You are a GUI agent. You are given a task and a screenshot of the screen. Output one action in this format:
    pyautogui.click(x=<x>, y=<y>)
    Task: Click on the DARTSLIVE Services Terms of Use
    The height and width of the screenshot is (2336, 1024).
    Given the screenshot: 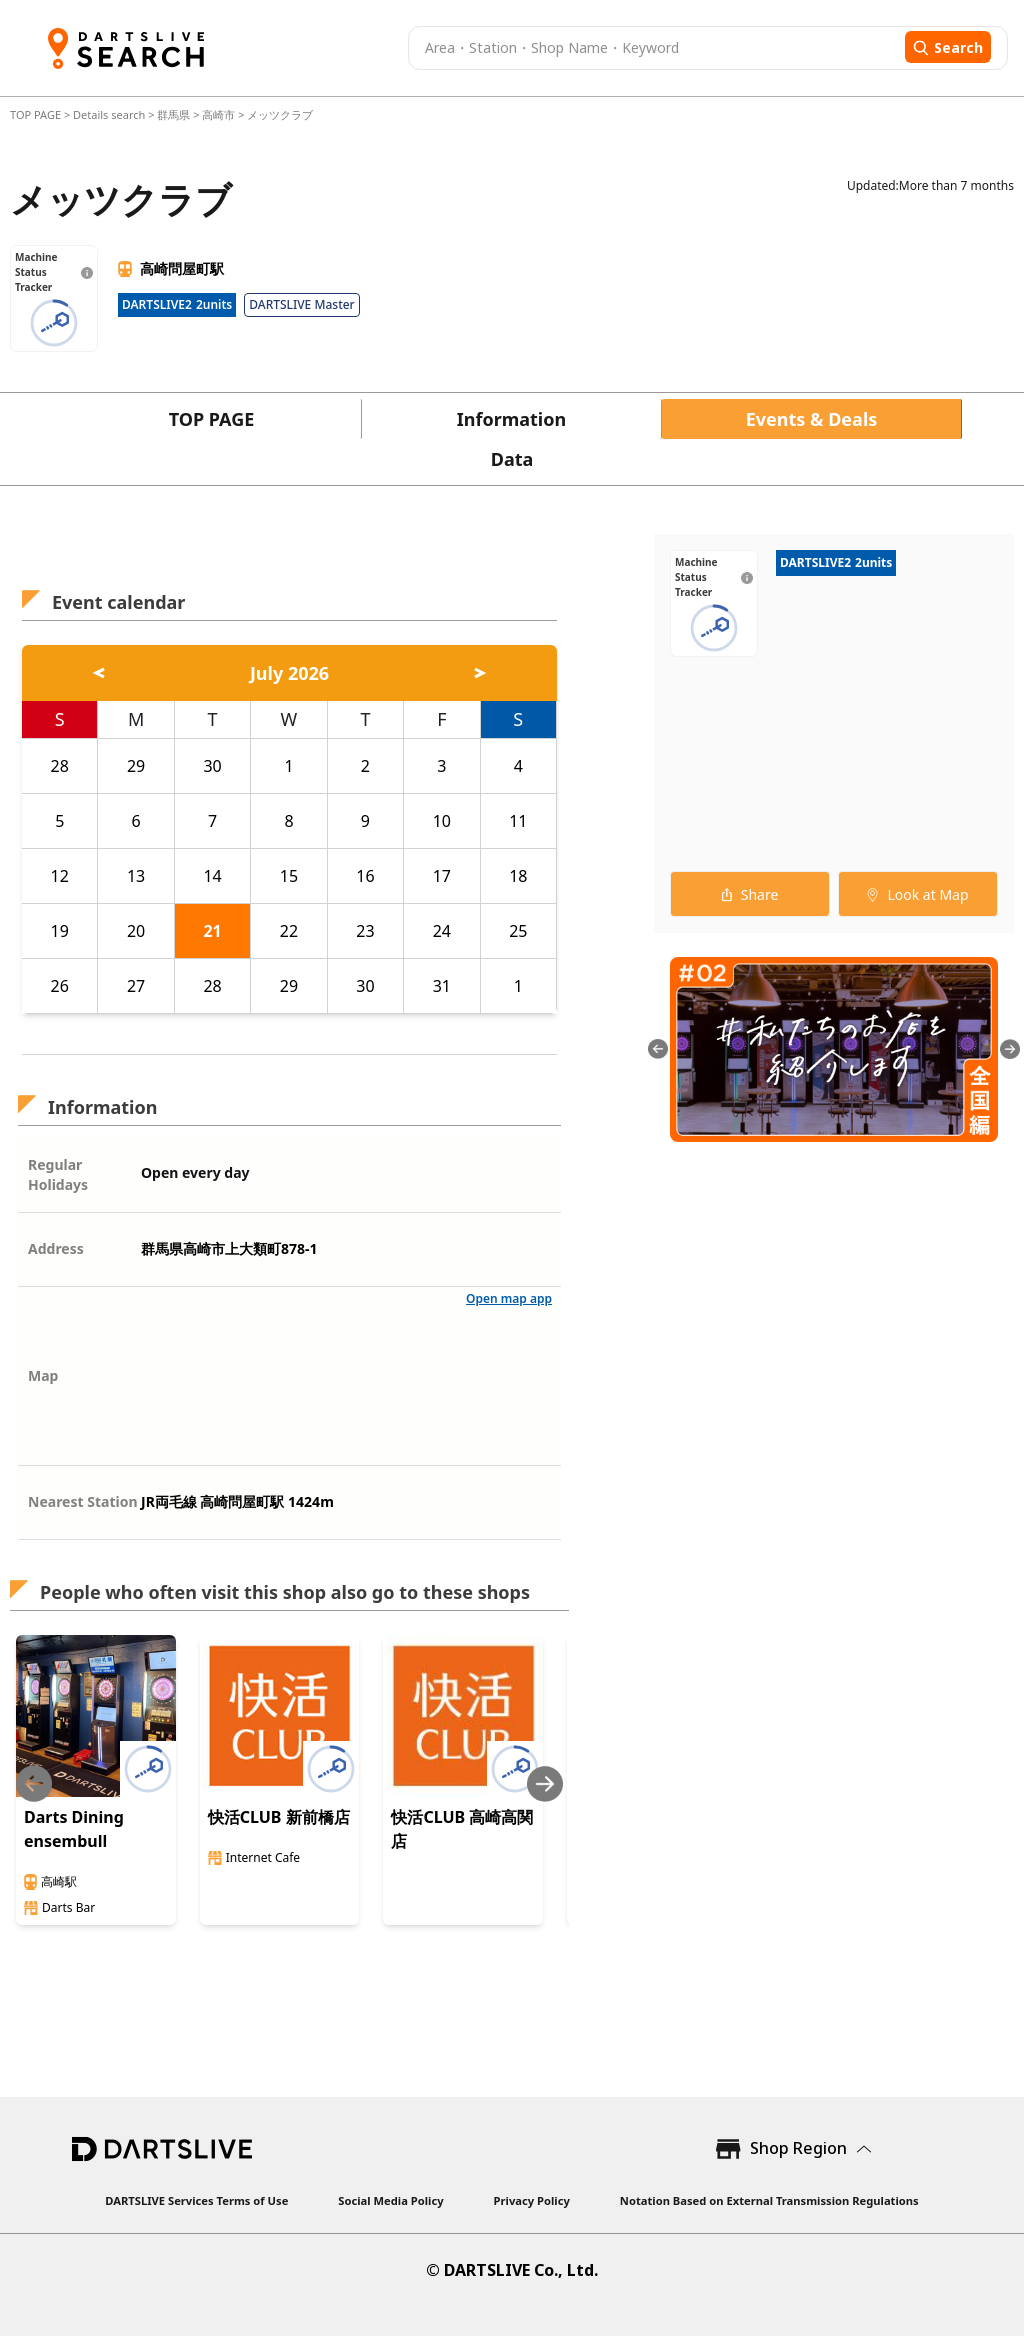 What is the action you would take?
    pyautogui.click(x=196, y=2200)
    